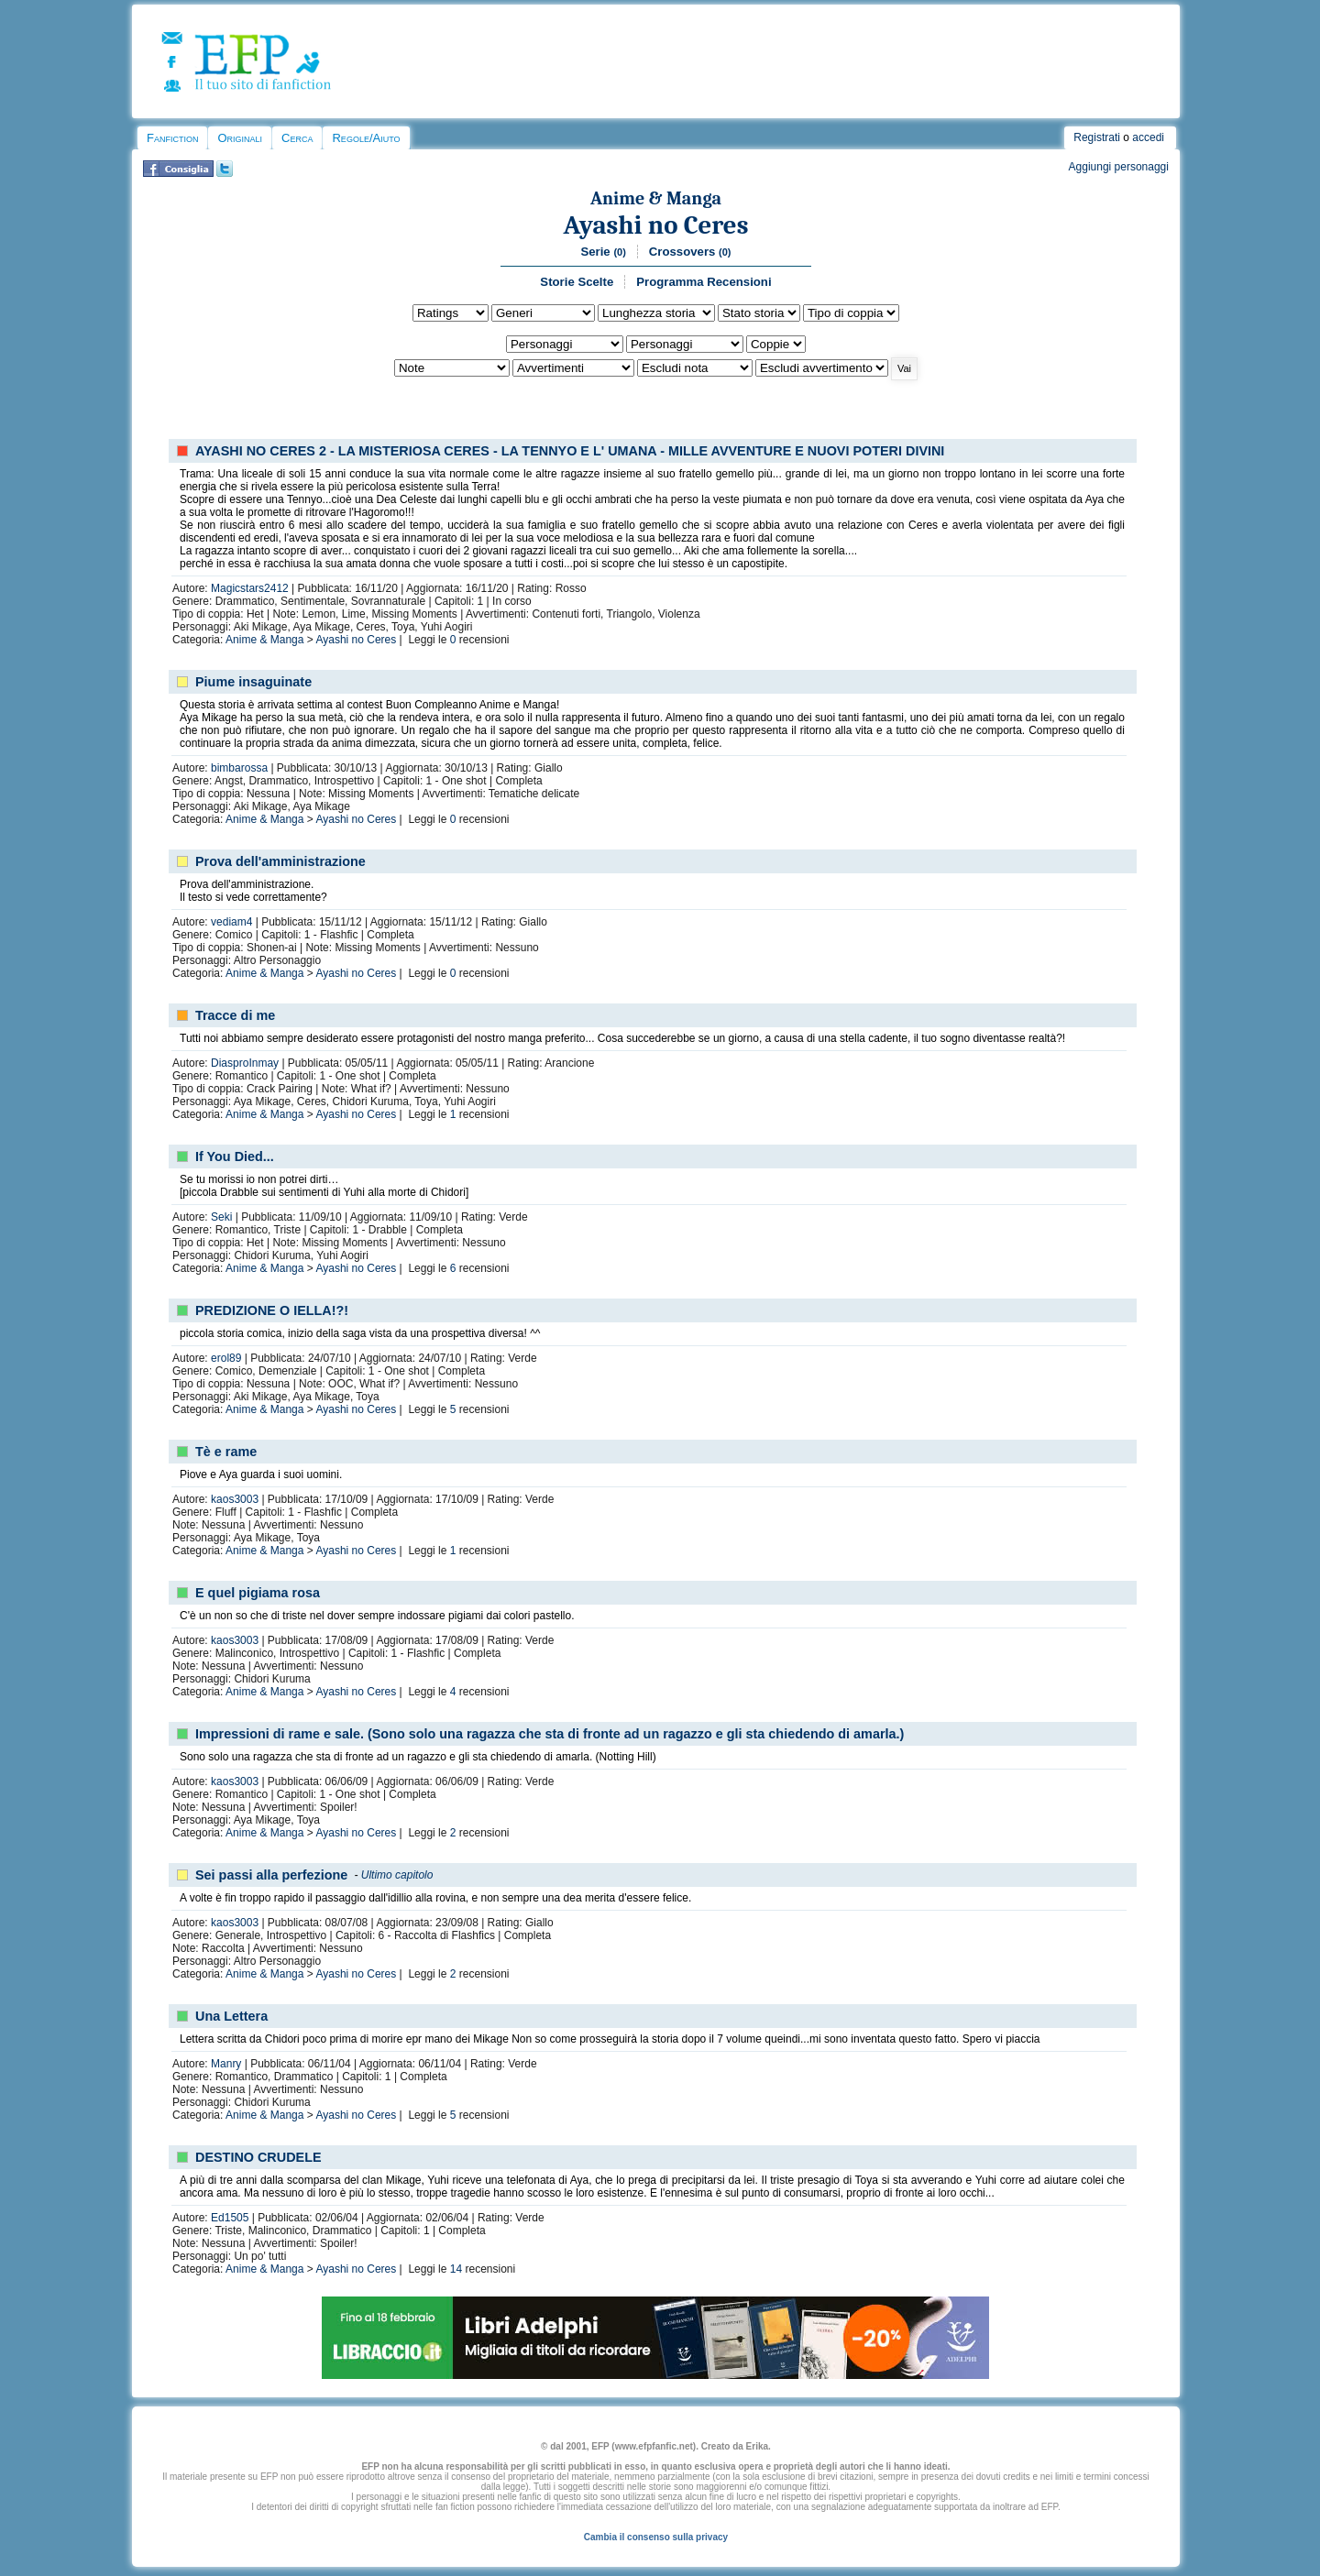 The image size is (1320, 2576). What do you see at coordinates (239, 138) in the screenshot?
I see `Originali` at bounding box center [239, 138].